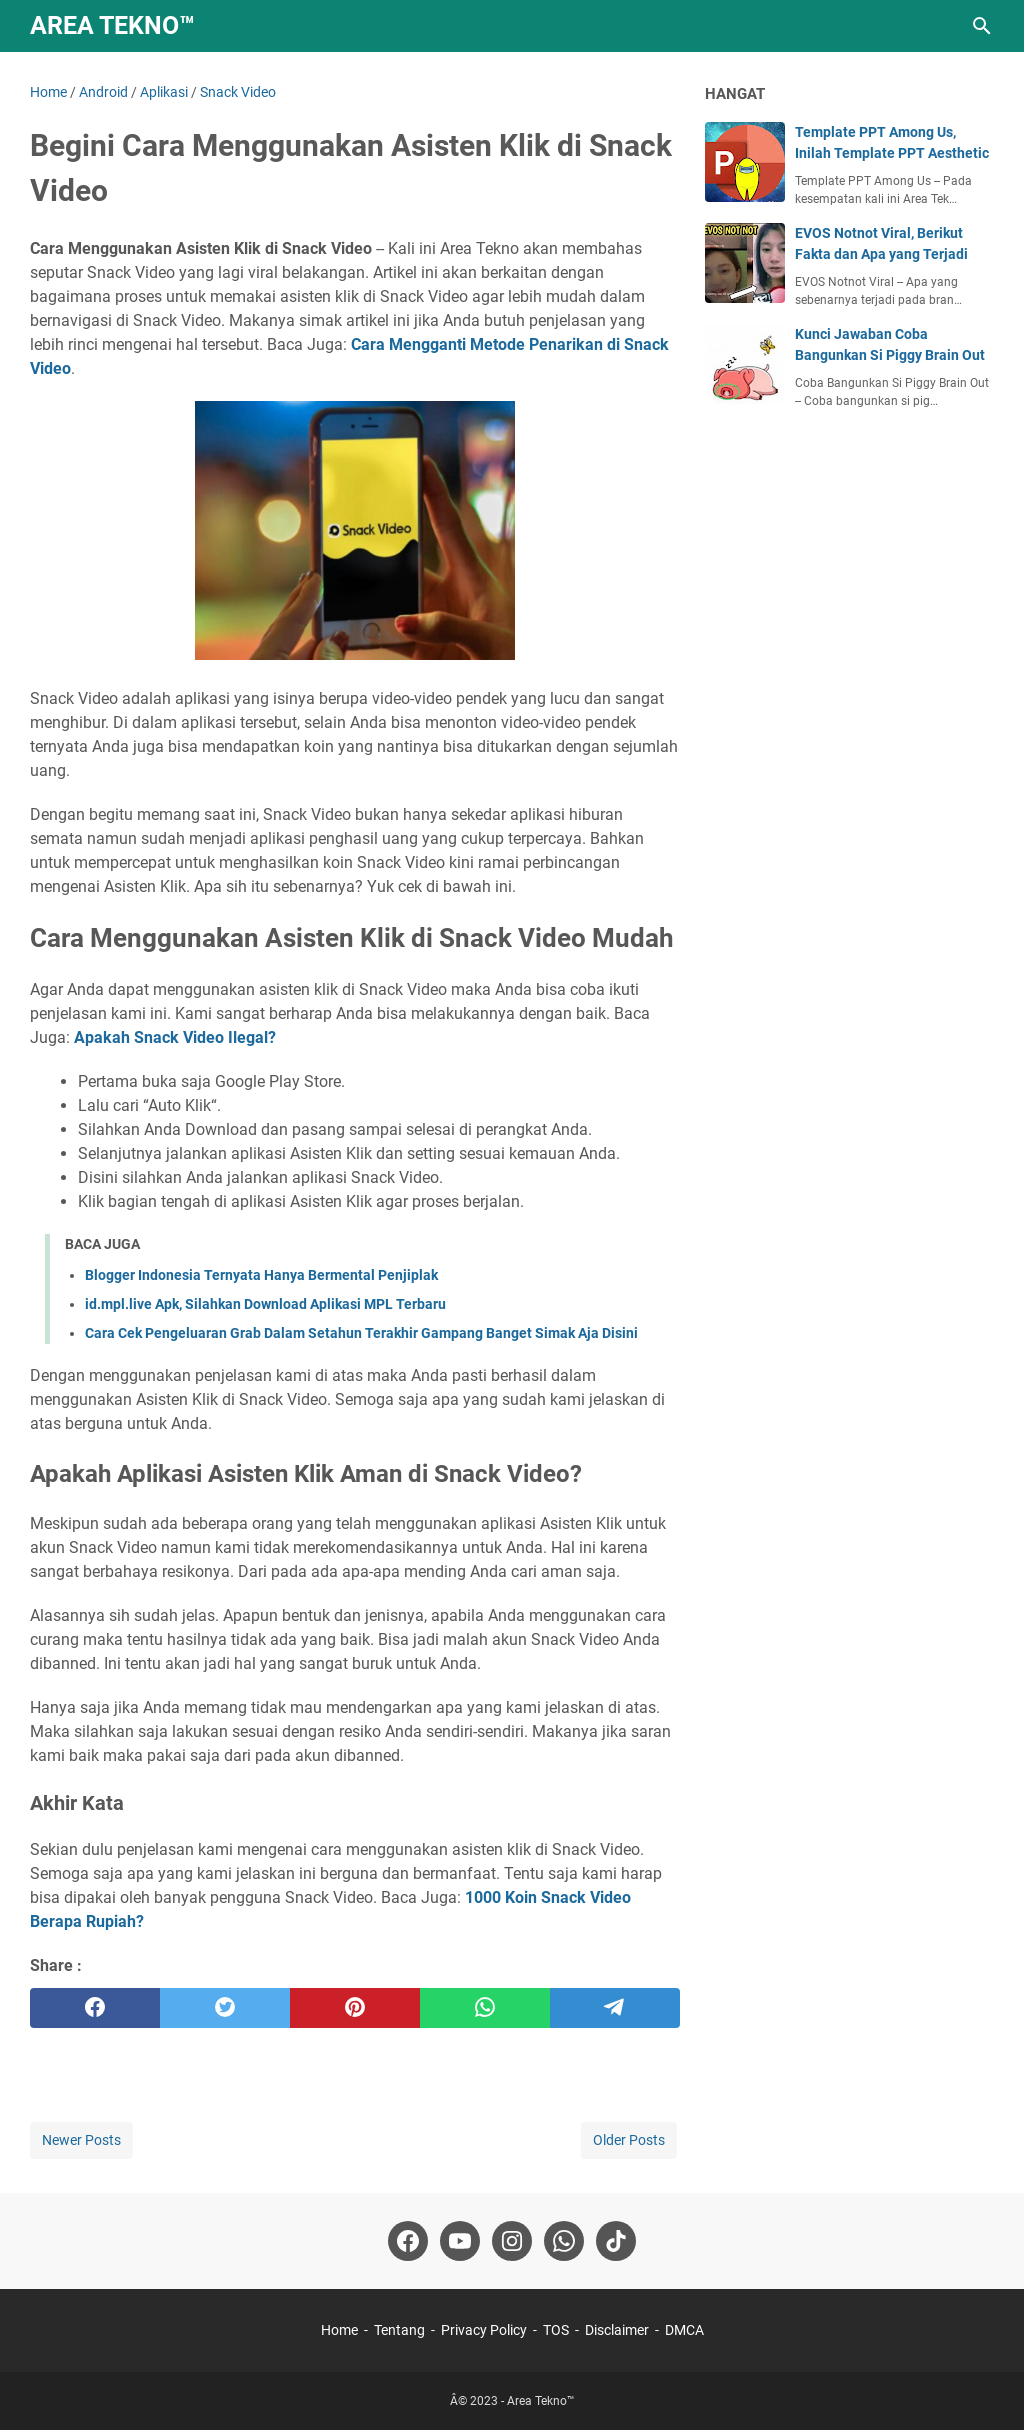 Image resolution: width=1024 pixels, height=2430 pixels. I want to click on [Search this blog], so click(982, 26).